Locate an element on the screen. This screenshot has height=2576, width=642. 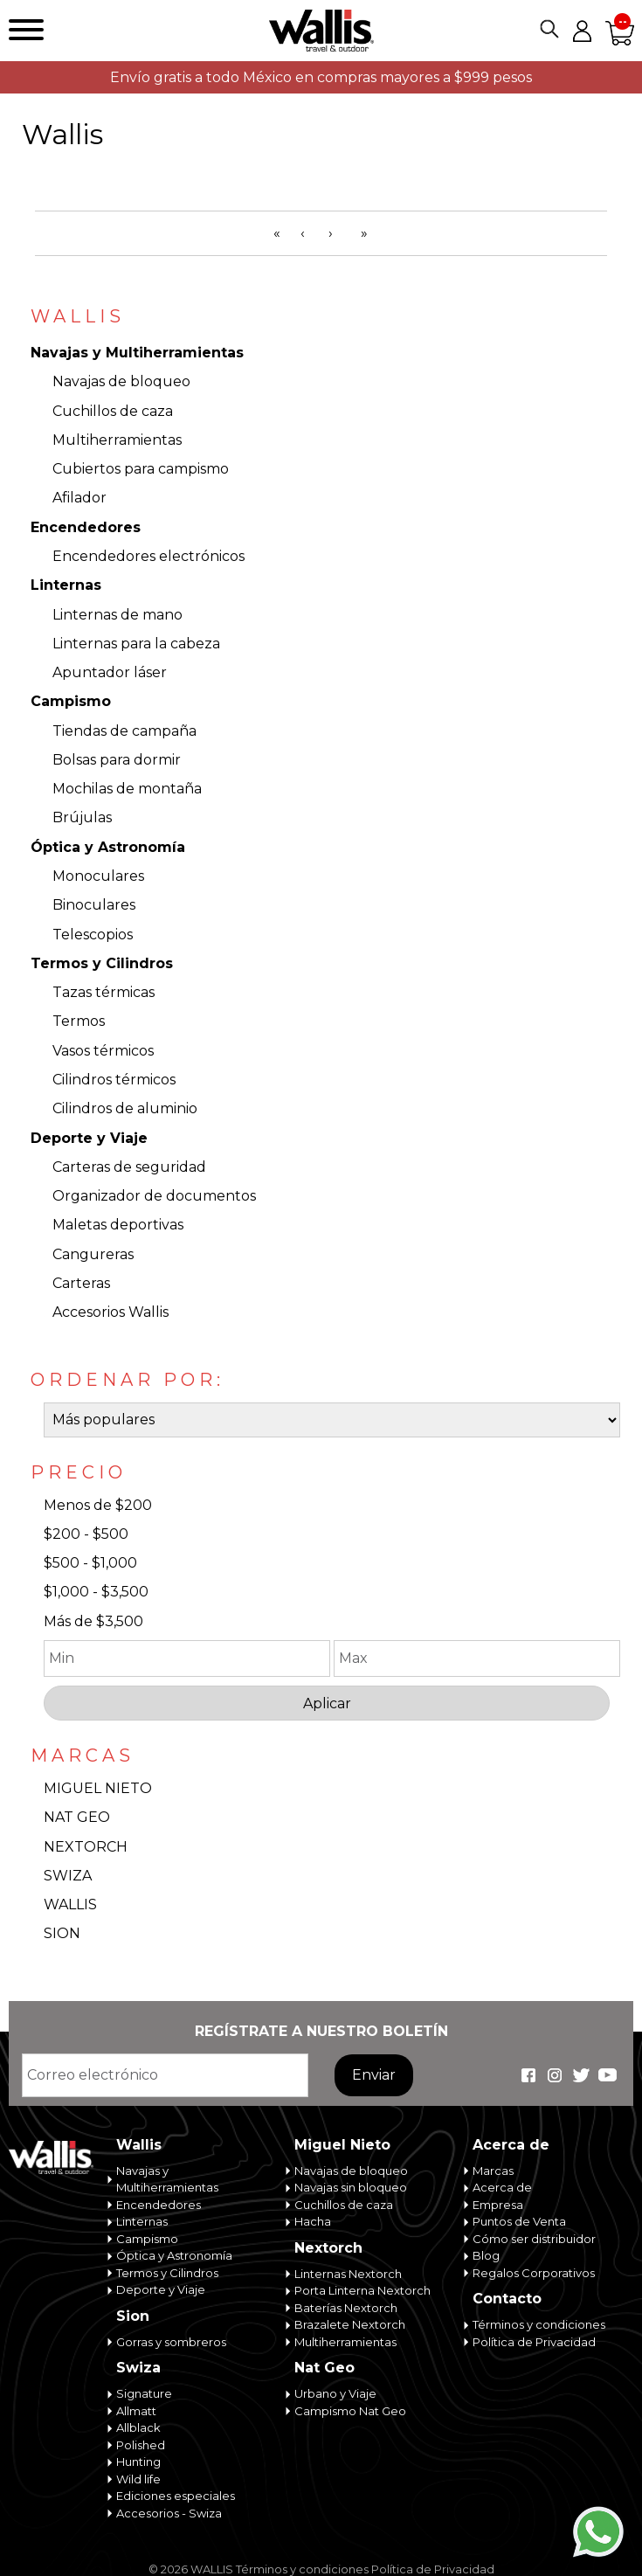
Cubiertos para campismo is located at coordinates (140, 468).